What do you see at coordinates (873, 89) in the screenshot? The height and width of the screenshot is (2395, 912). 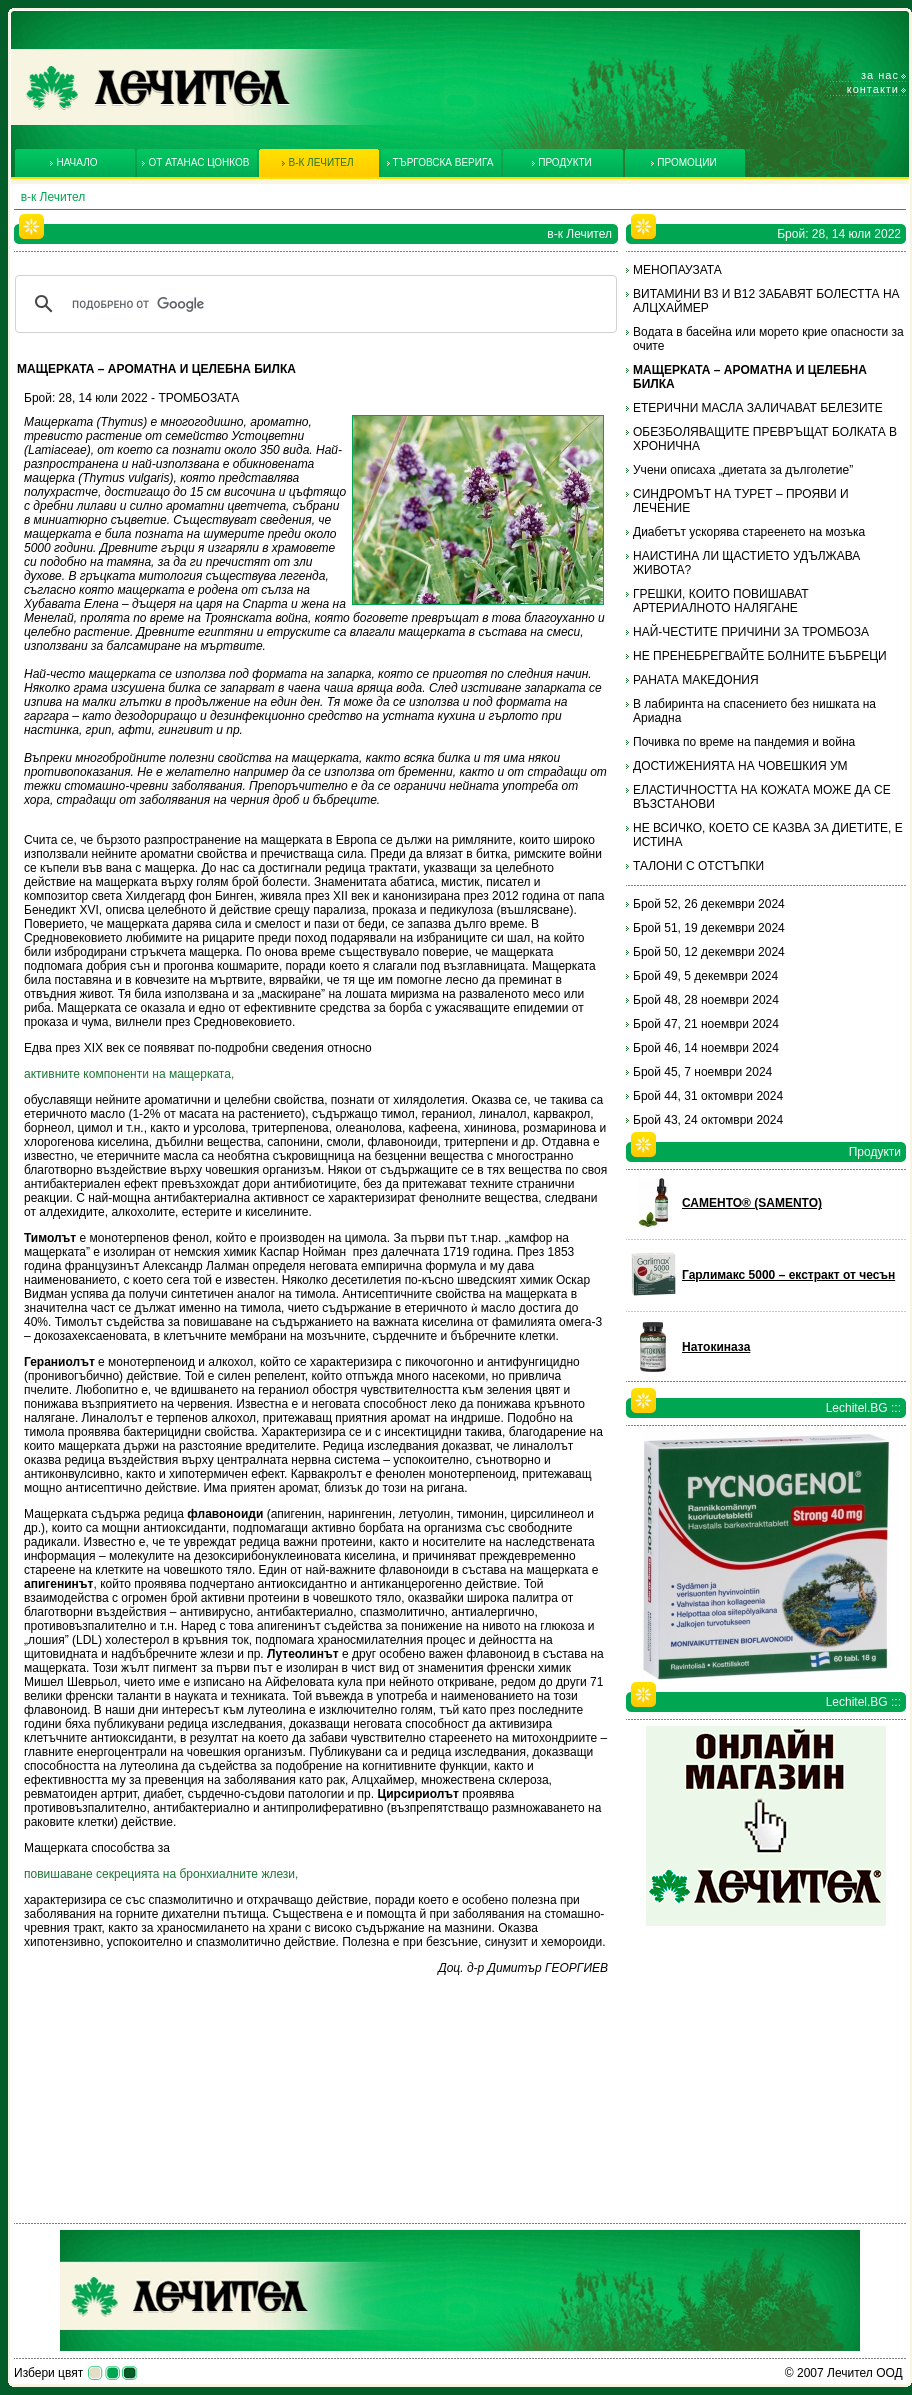 I see `Контакти` at bounding box center [873, 89].